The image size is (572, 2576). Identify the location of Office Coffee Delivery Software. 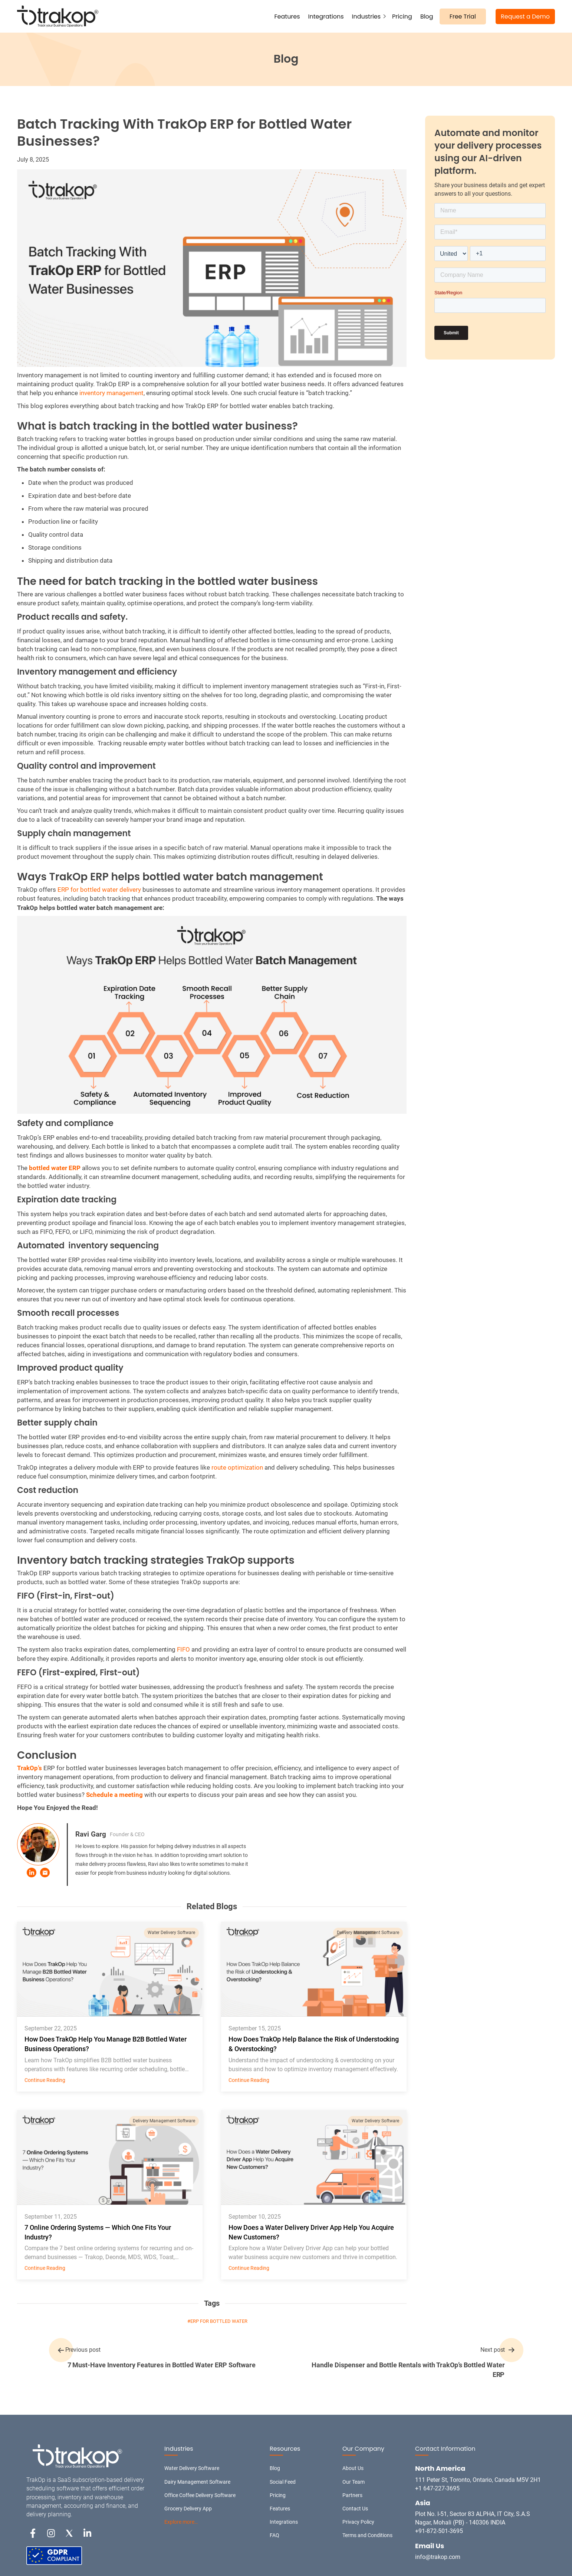
(200, 2495).